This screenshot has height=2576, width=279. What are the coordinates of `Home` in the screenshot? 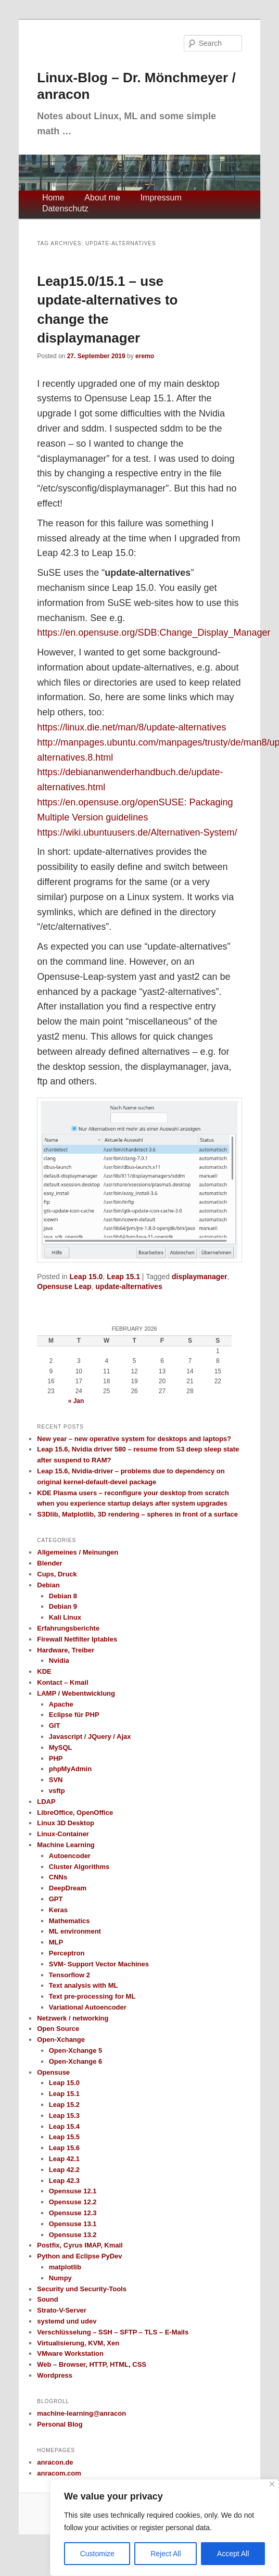 It's located at (53, 197).